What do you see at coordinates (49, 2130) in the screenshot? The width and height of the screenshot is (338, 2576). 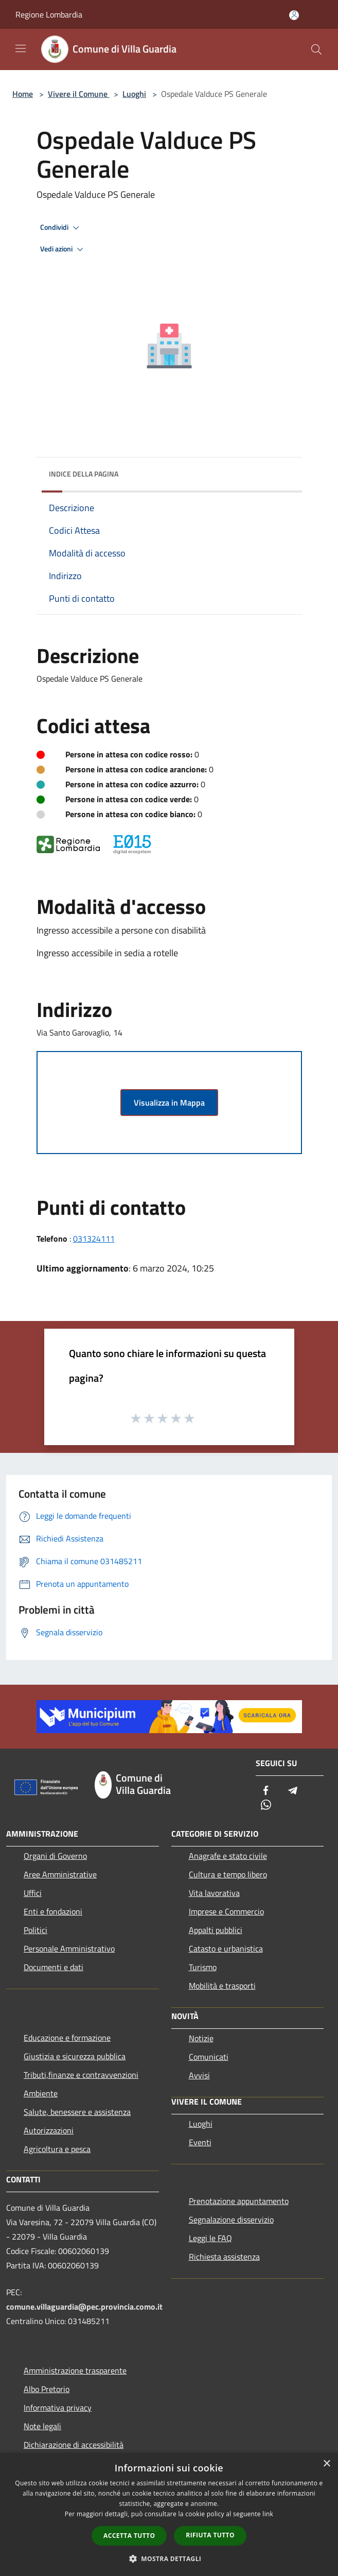 I see `Autorizzazioni` at bounding box center [49, 2130].